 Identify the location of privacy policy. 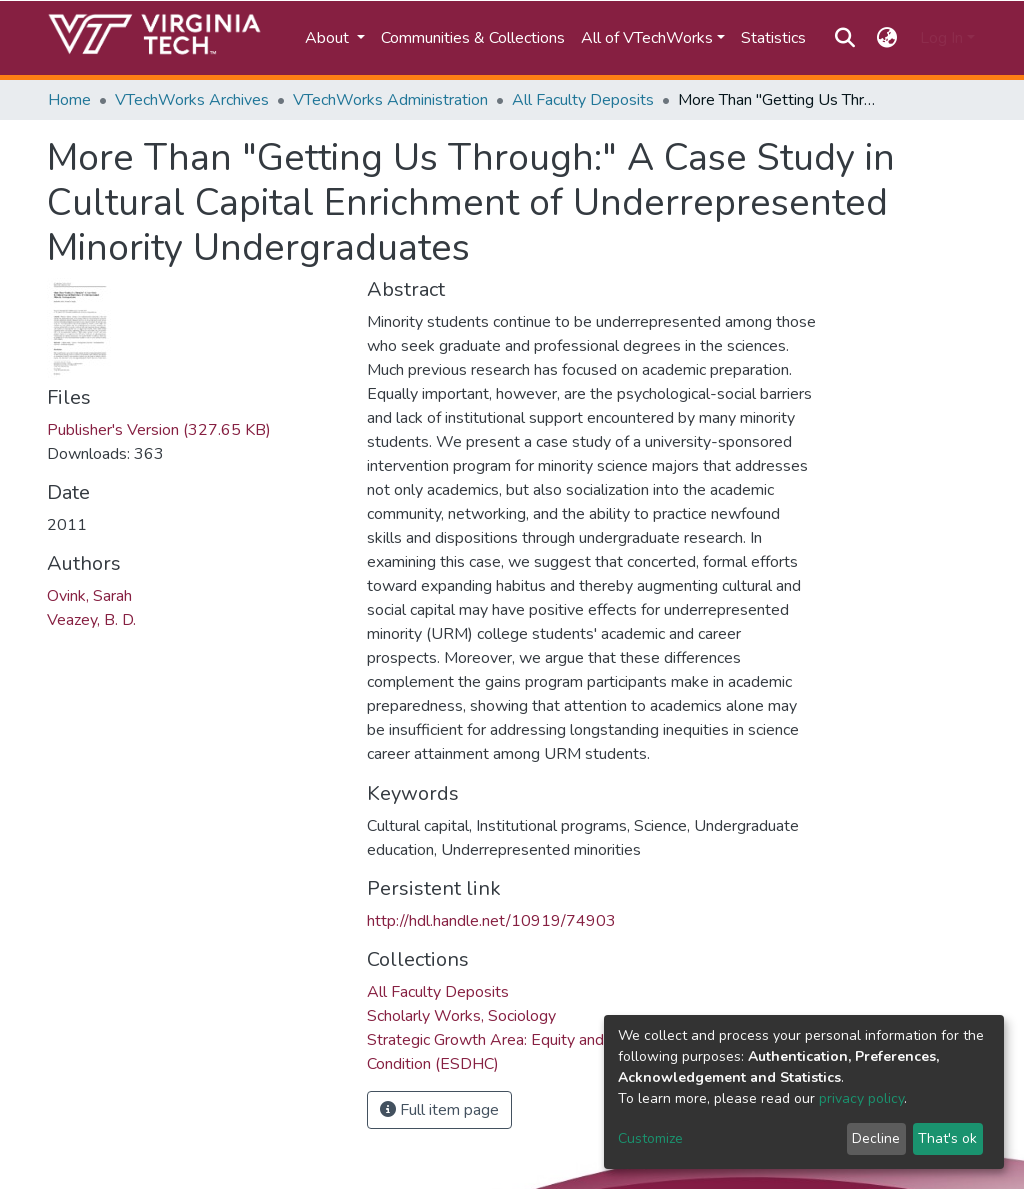
(861, 1098).